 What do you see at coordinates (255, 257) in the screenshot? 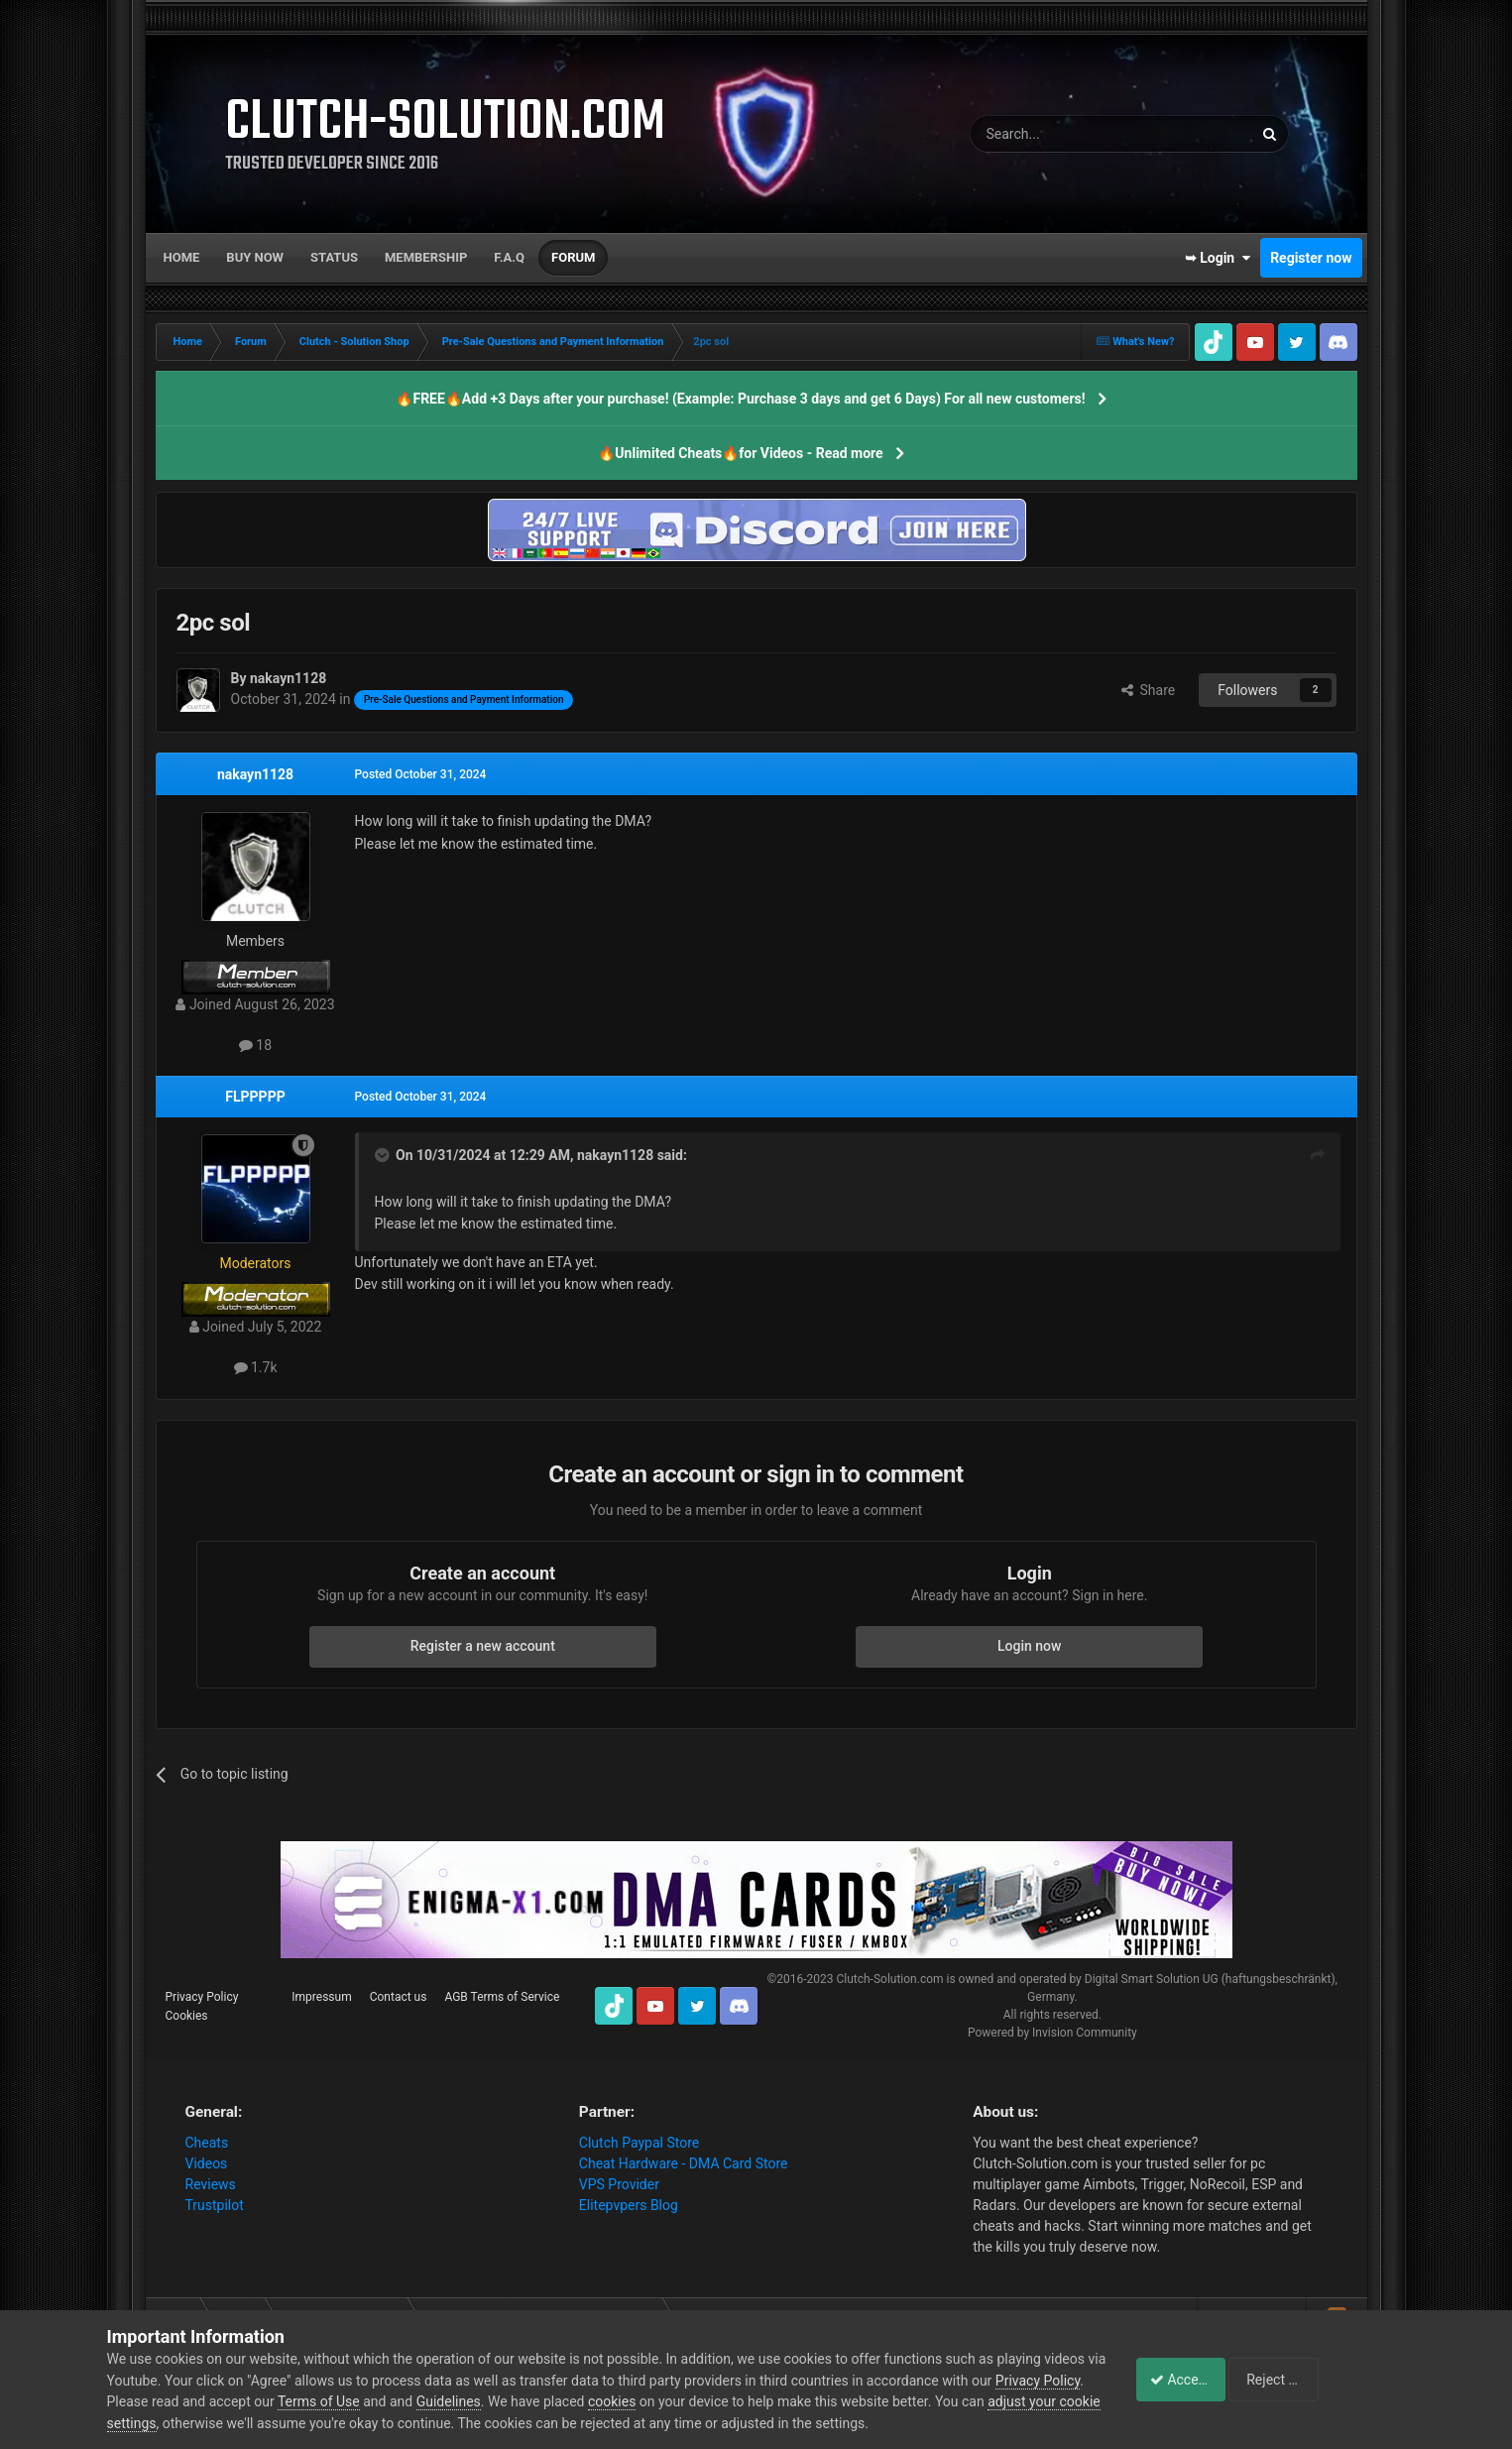
I see `Buy now` at bounding box center [255, 257].